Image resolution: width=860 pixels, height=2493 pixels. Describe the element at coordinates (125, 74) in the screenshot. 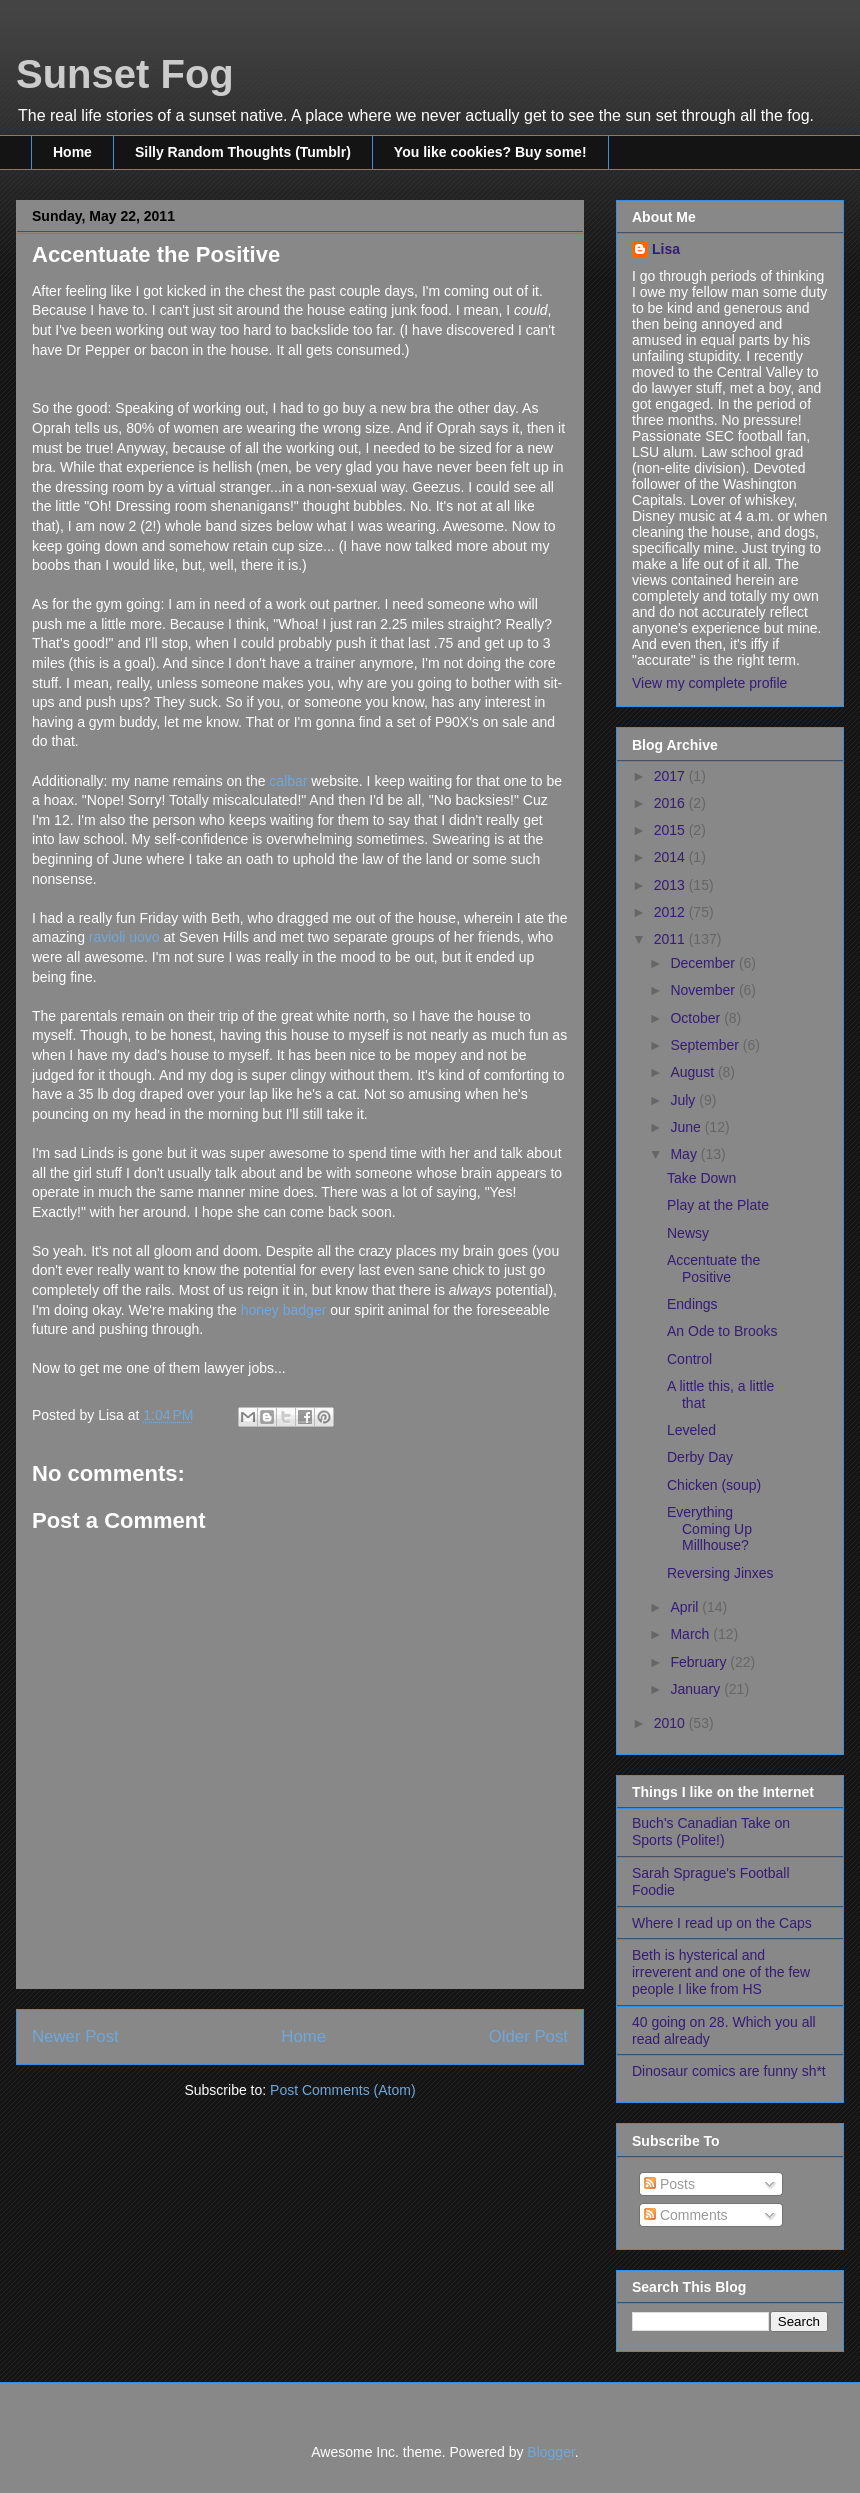

I see `Sunset Fog` at that location.